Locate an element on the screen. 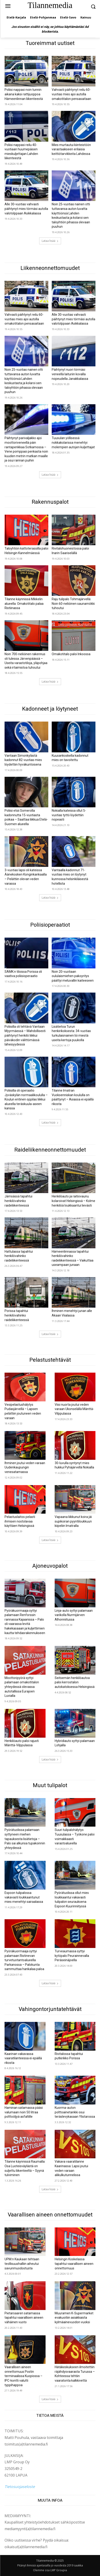  Ihminen joutui veden varaan Uudenkaupungin venesatamassa is located at coordinates (25, 1467).